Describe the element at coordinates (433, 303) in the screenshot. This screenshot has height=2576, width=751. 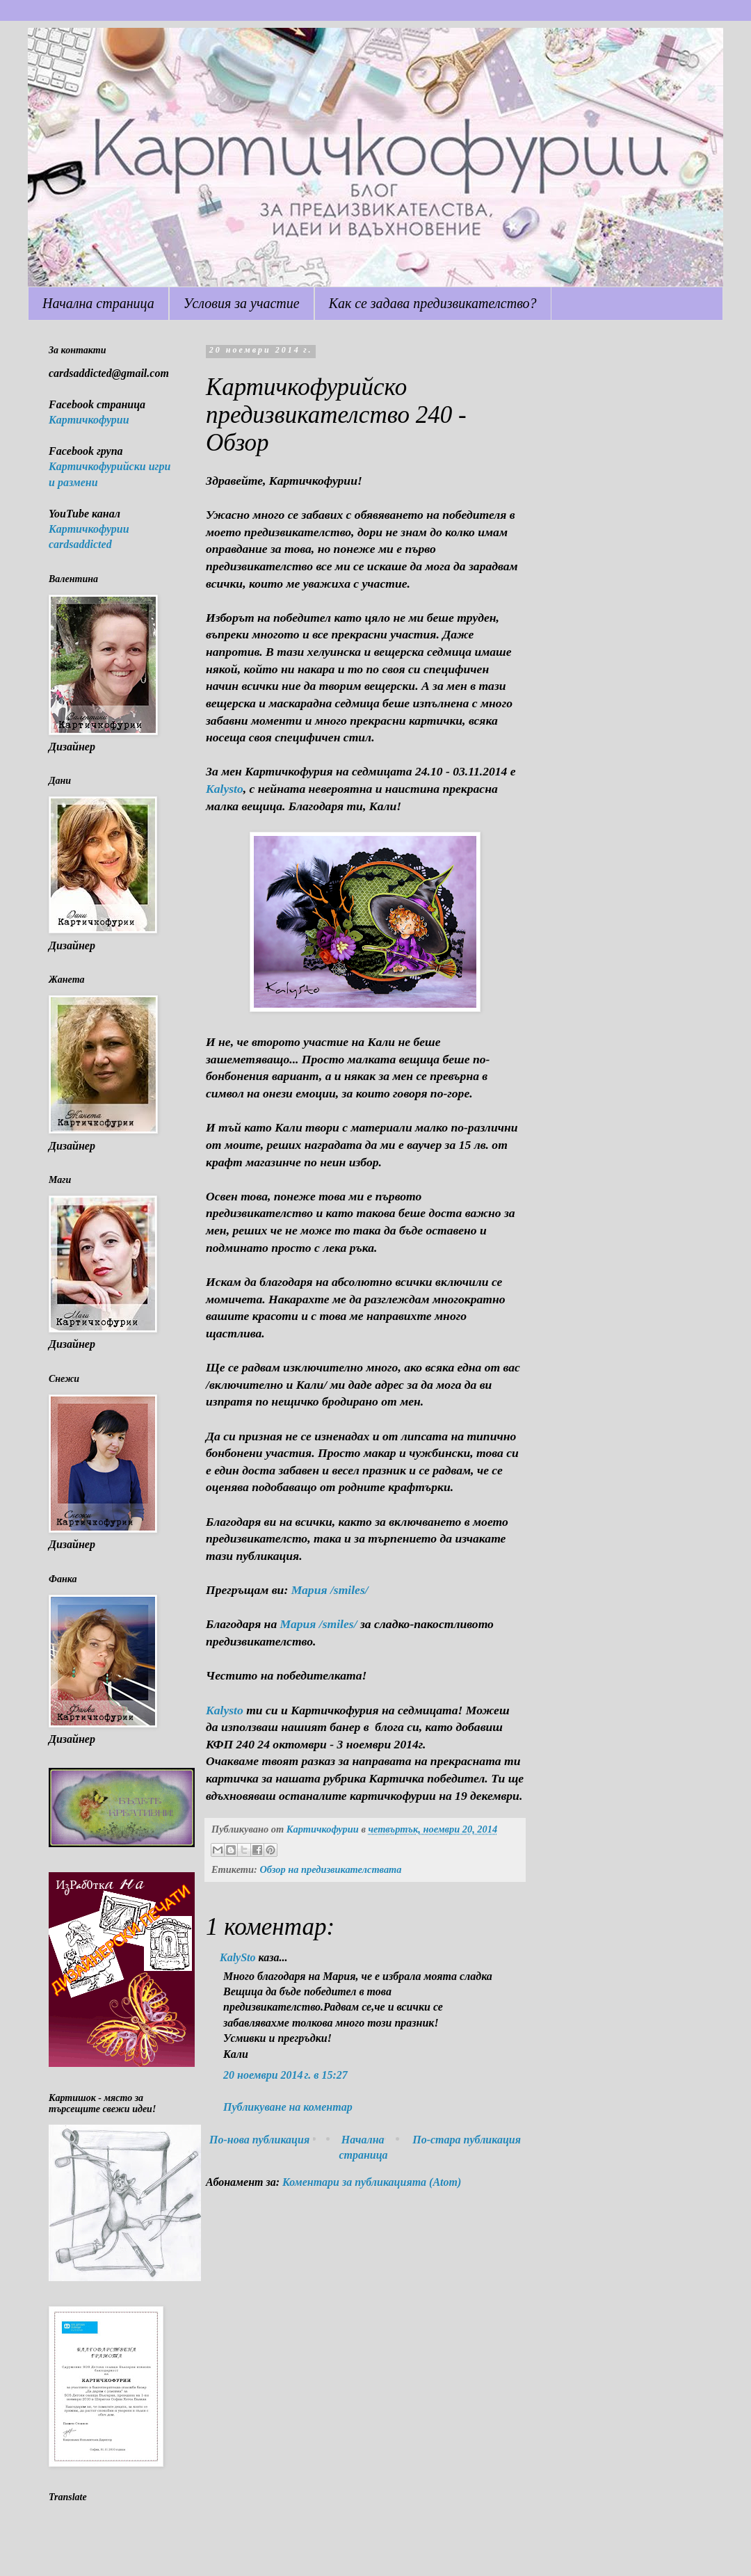
I see `Как се задава предизвикателство?` at that location.